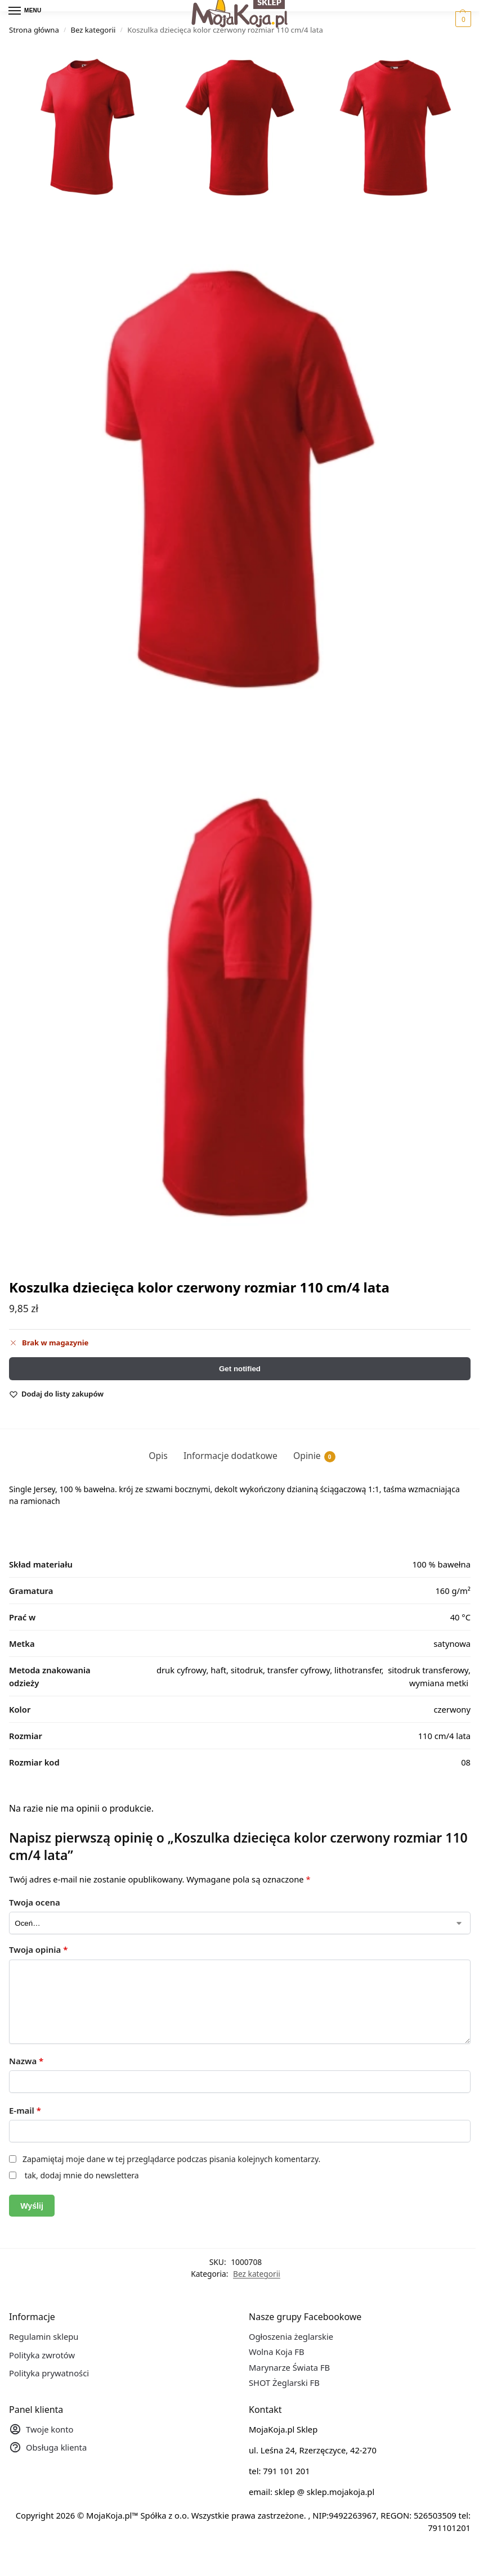 The width and height of the screenshot is (488, 2576). What do you see at coordinates (230, 1455) in the screenshot?
I see `Informacje dodatkowe [tab]` at bounding box center [230, 1455].